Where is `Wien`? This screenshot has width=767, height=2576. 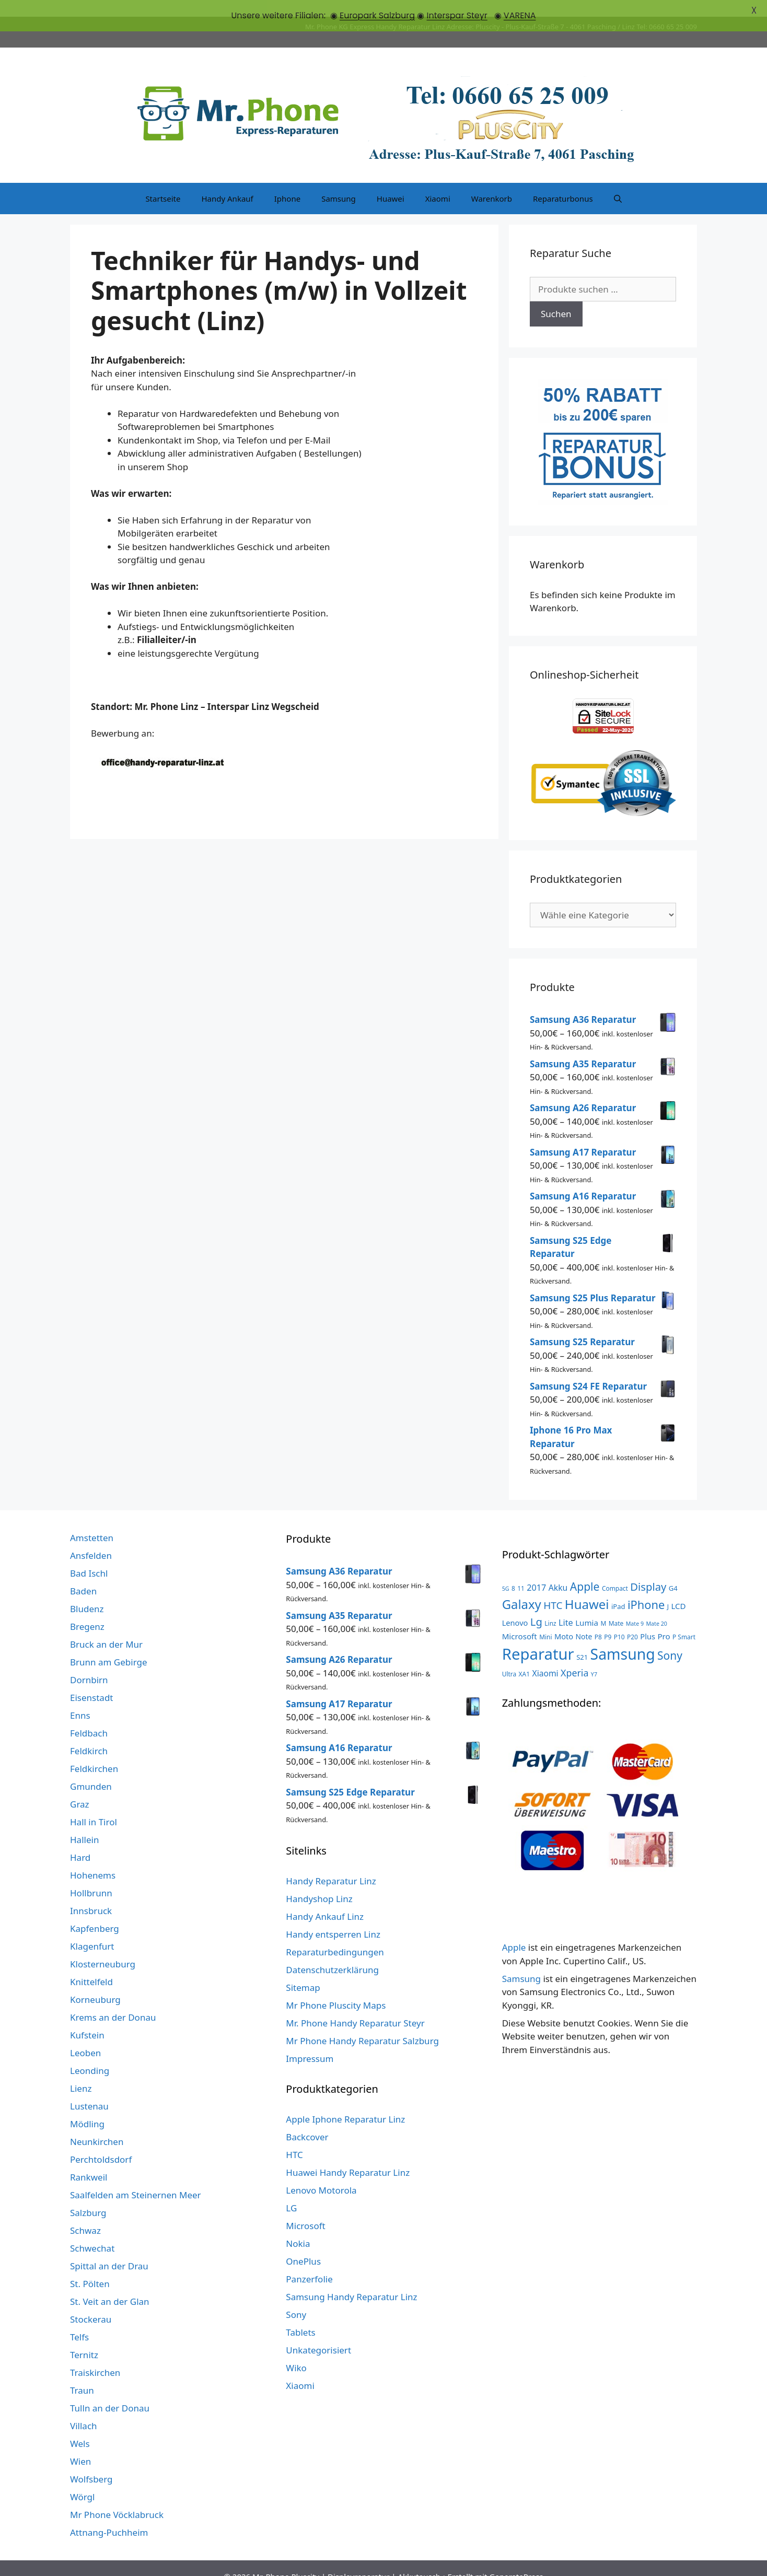 Wien is located at coordinates (80, 2445).